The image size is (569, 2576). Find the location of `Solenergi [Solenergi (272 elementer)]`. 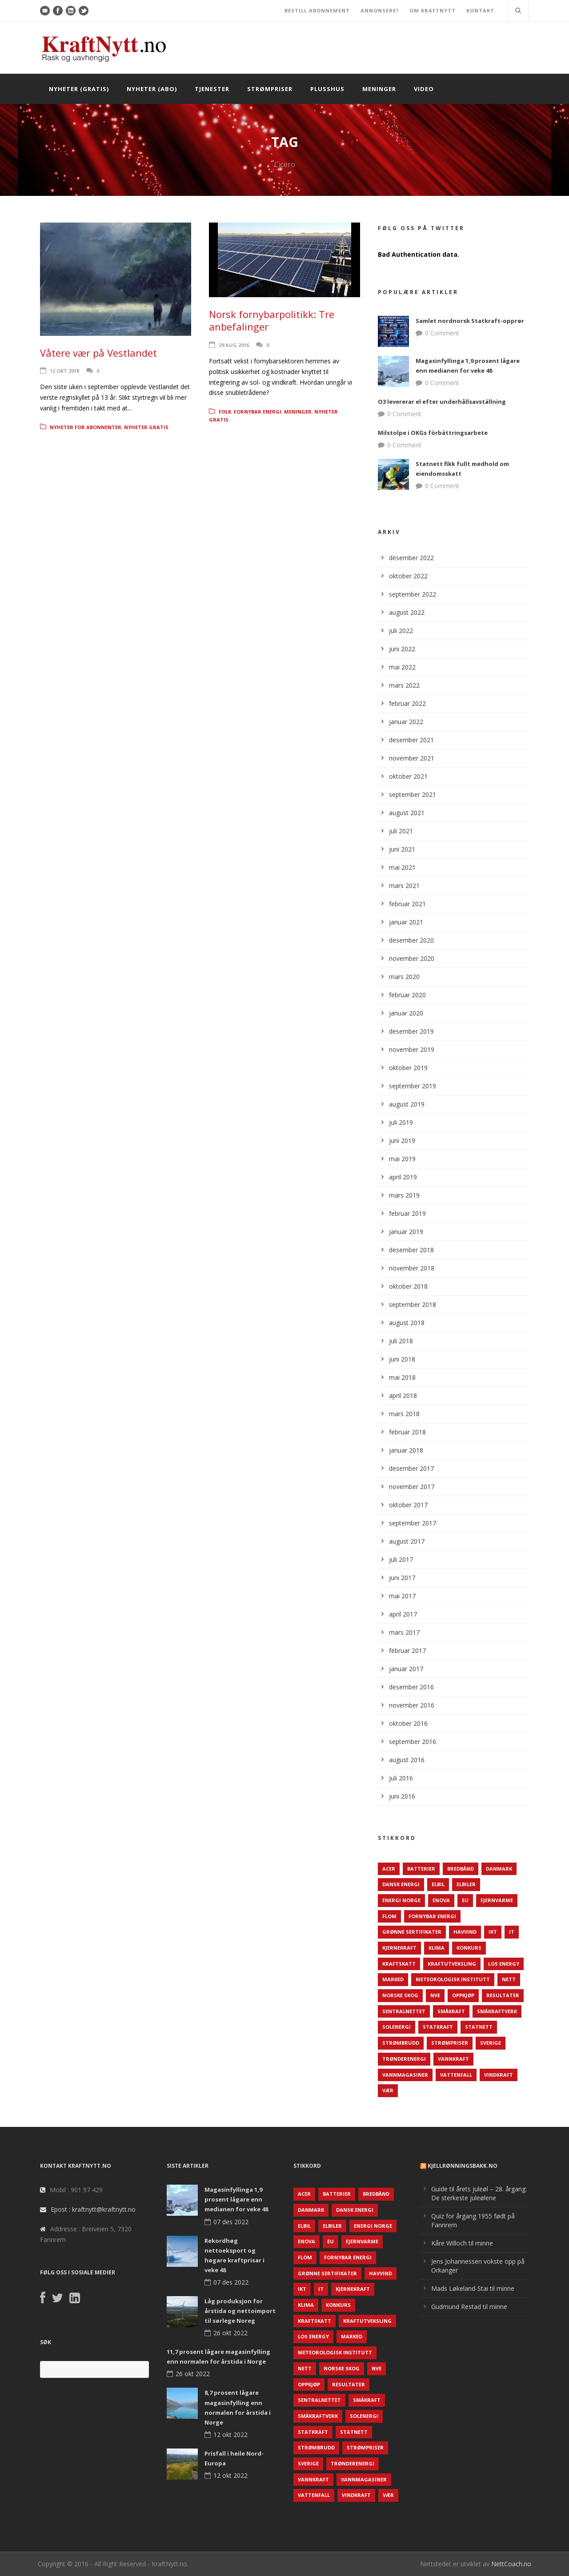

Solenergi [Solenergi (272 elementer)] is located at coordinates (396, 2026).